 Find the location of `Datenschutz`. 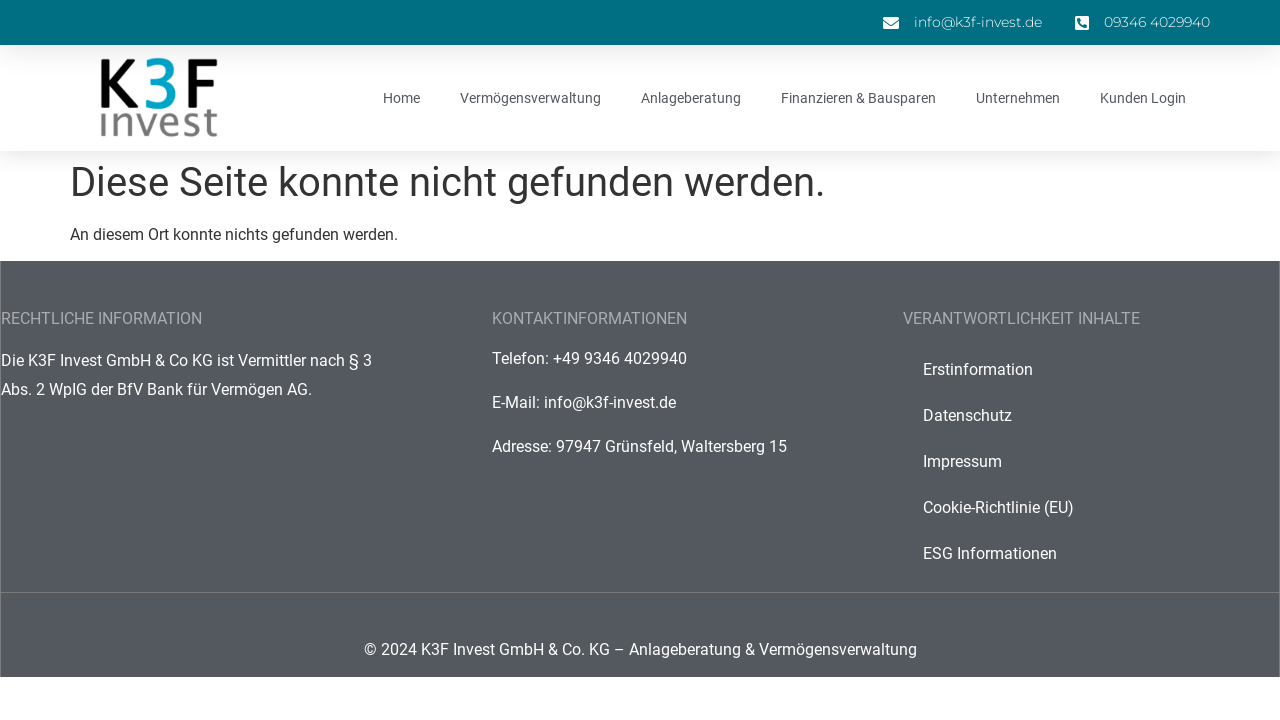

Datenschutz is located at coordinates (967, 415).